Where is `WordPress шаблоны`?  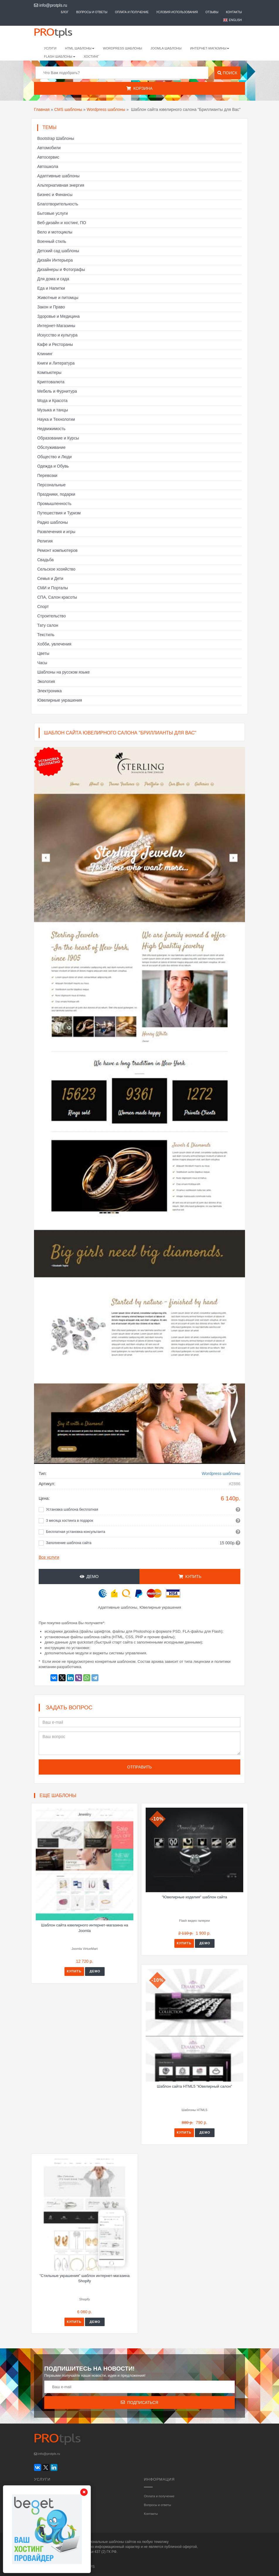 WordPress шаблоны is located at coordinates (122, 48).